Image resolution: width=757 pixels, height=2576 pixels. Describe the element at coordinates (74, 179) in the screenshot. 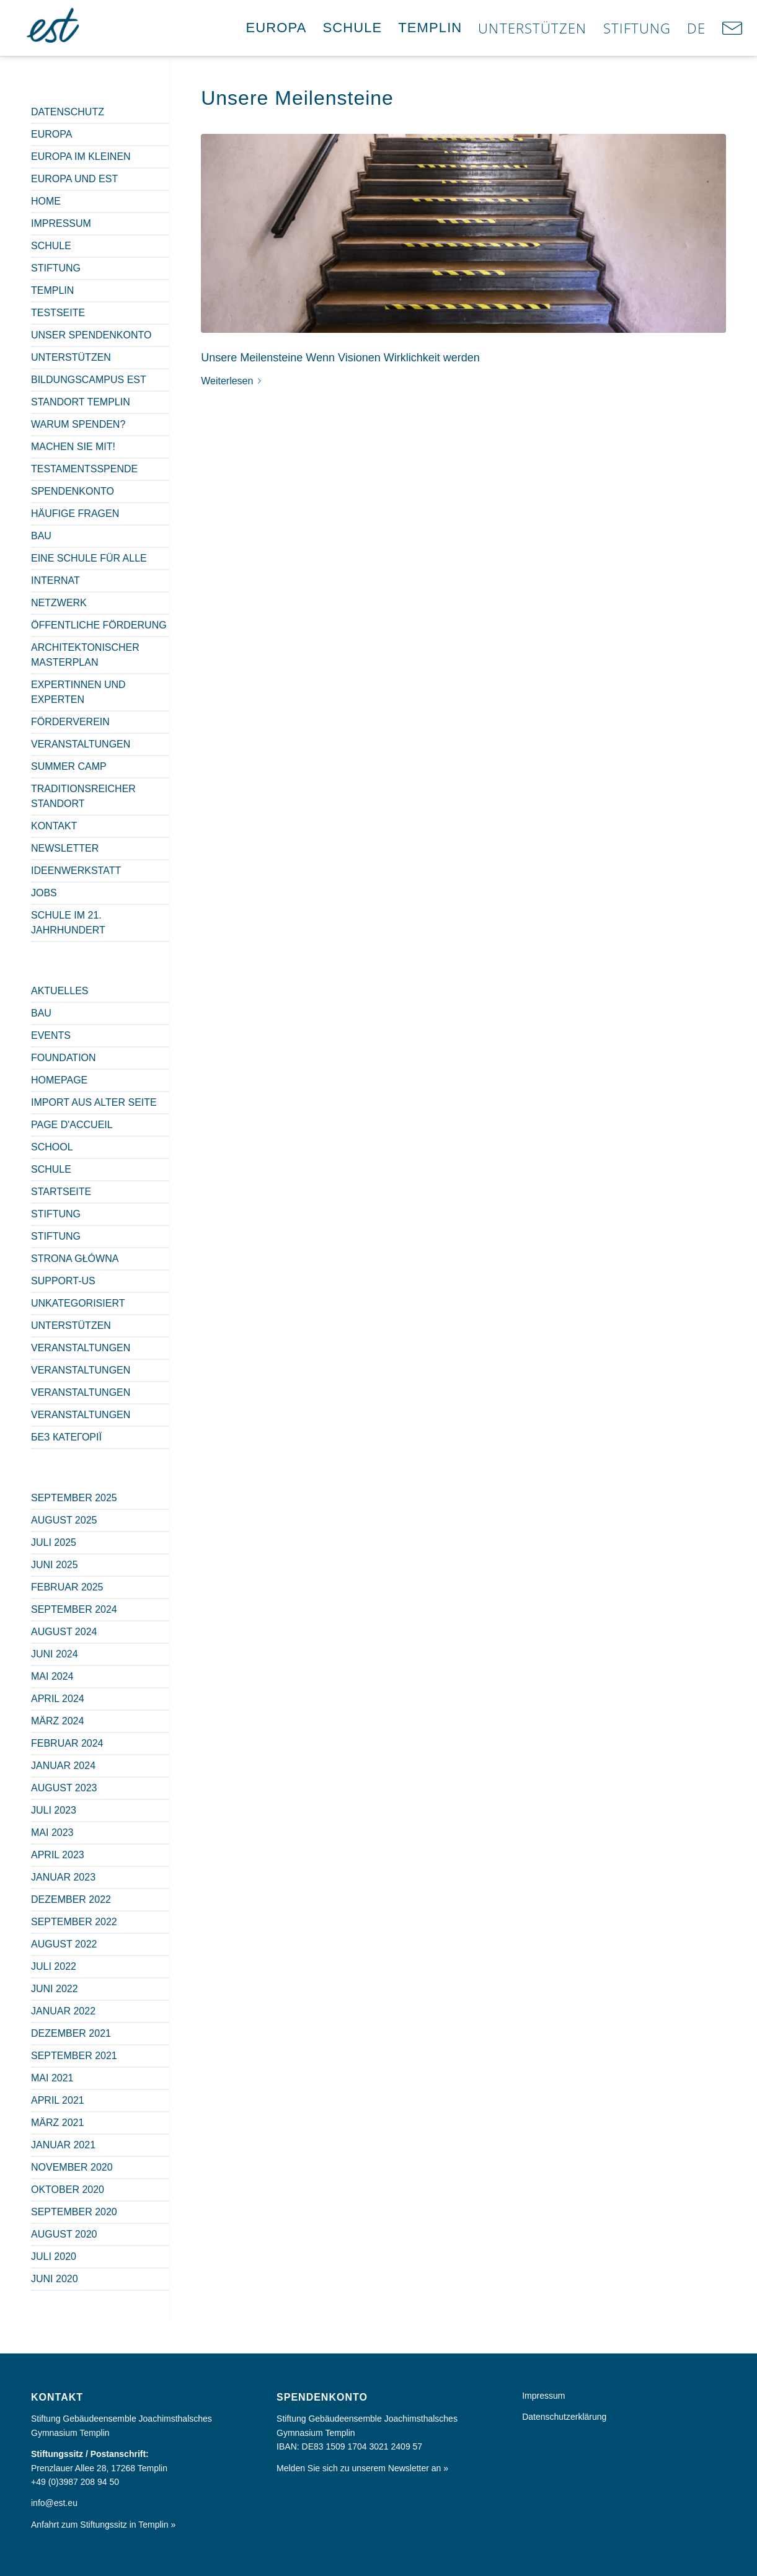

I see `Europa und est` at that location.